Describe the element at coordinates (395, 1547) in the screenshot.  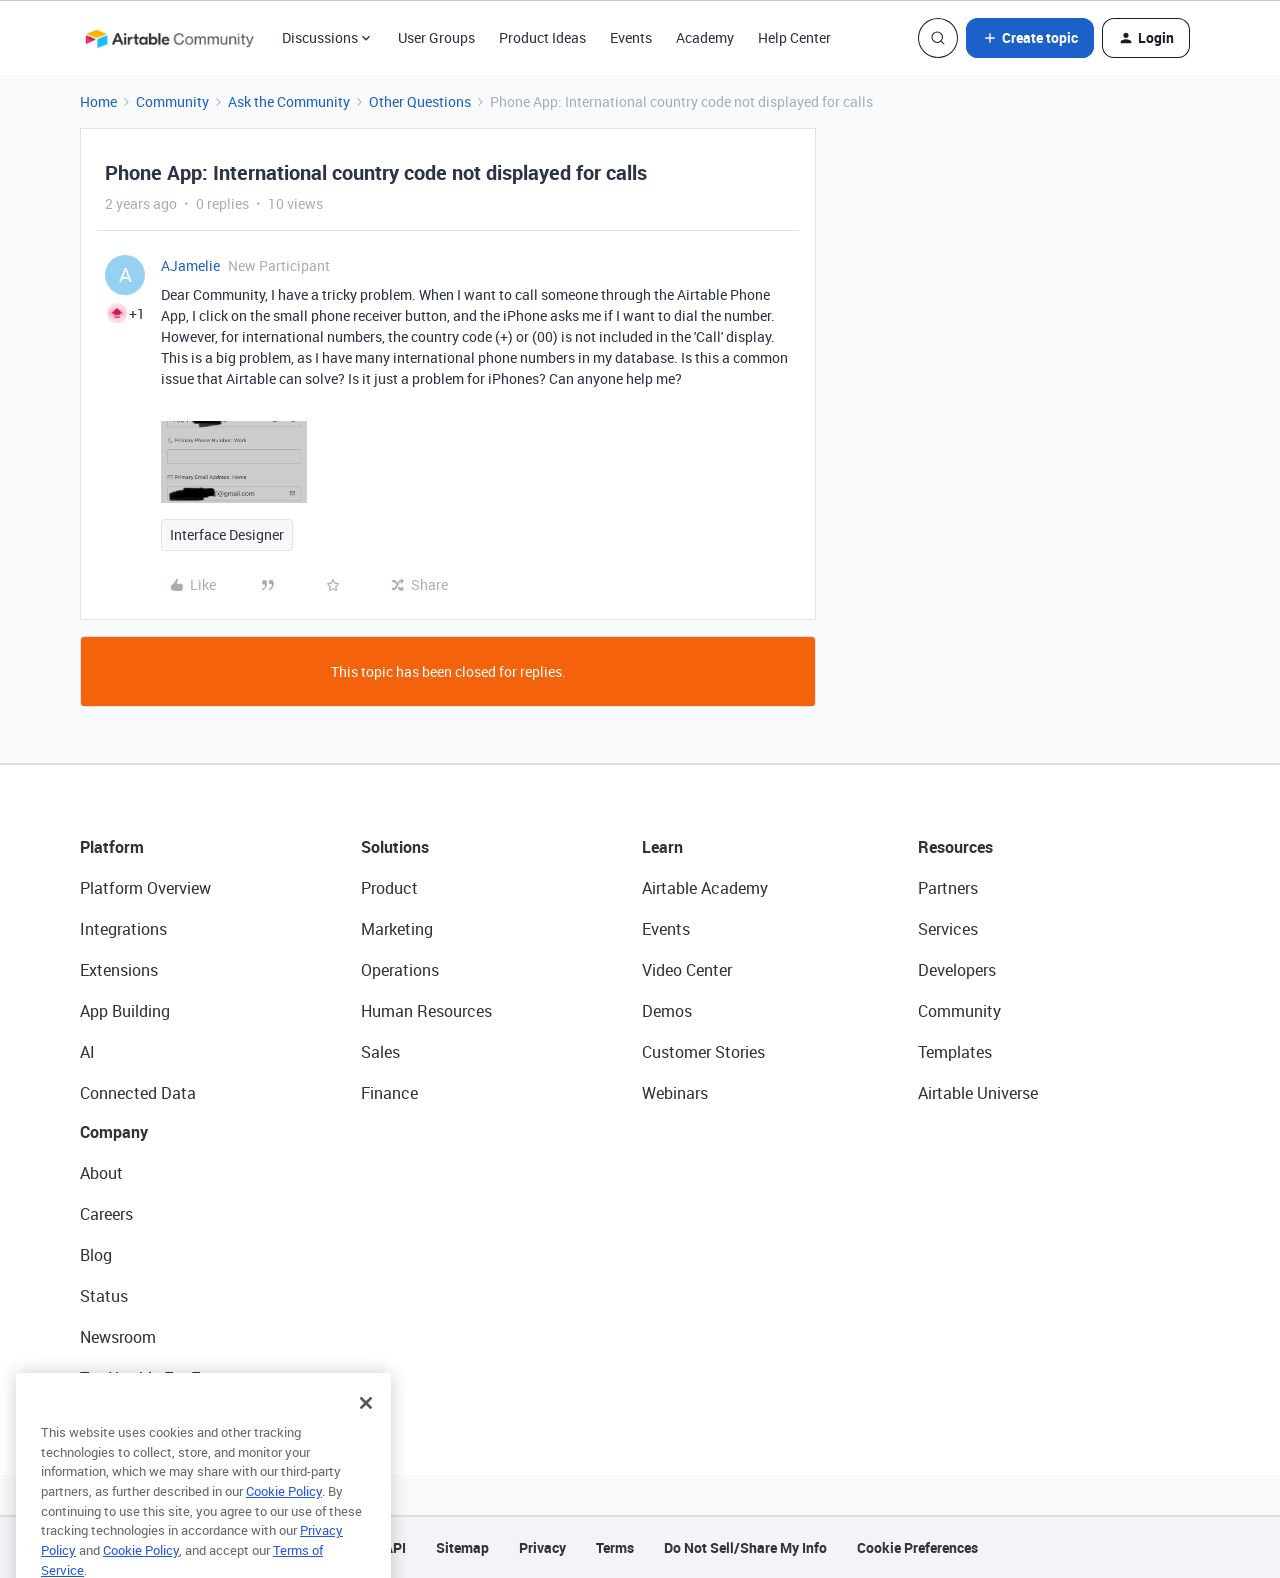
I see `API` at that location.